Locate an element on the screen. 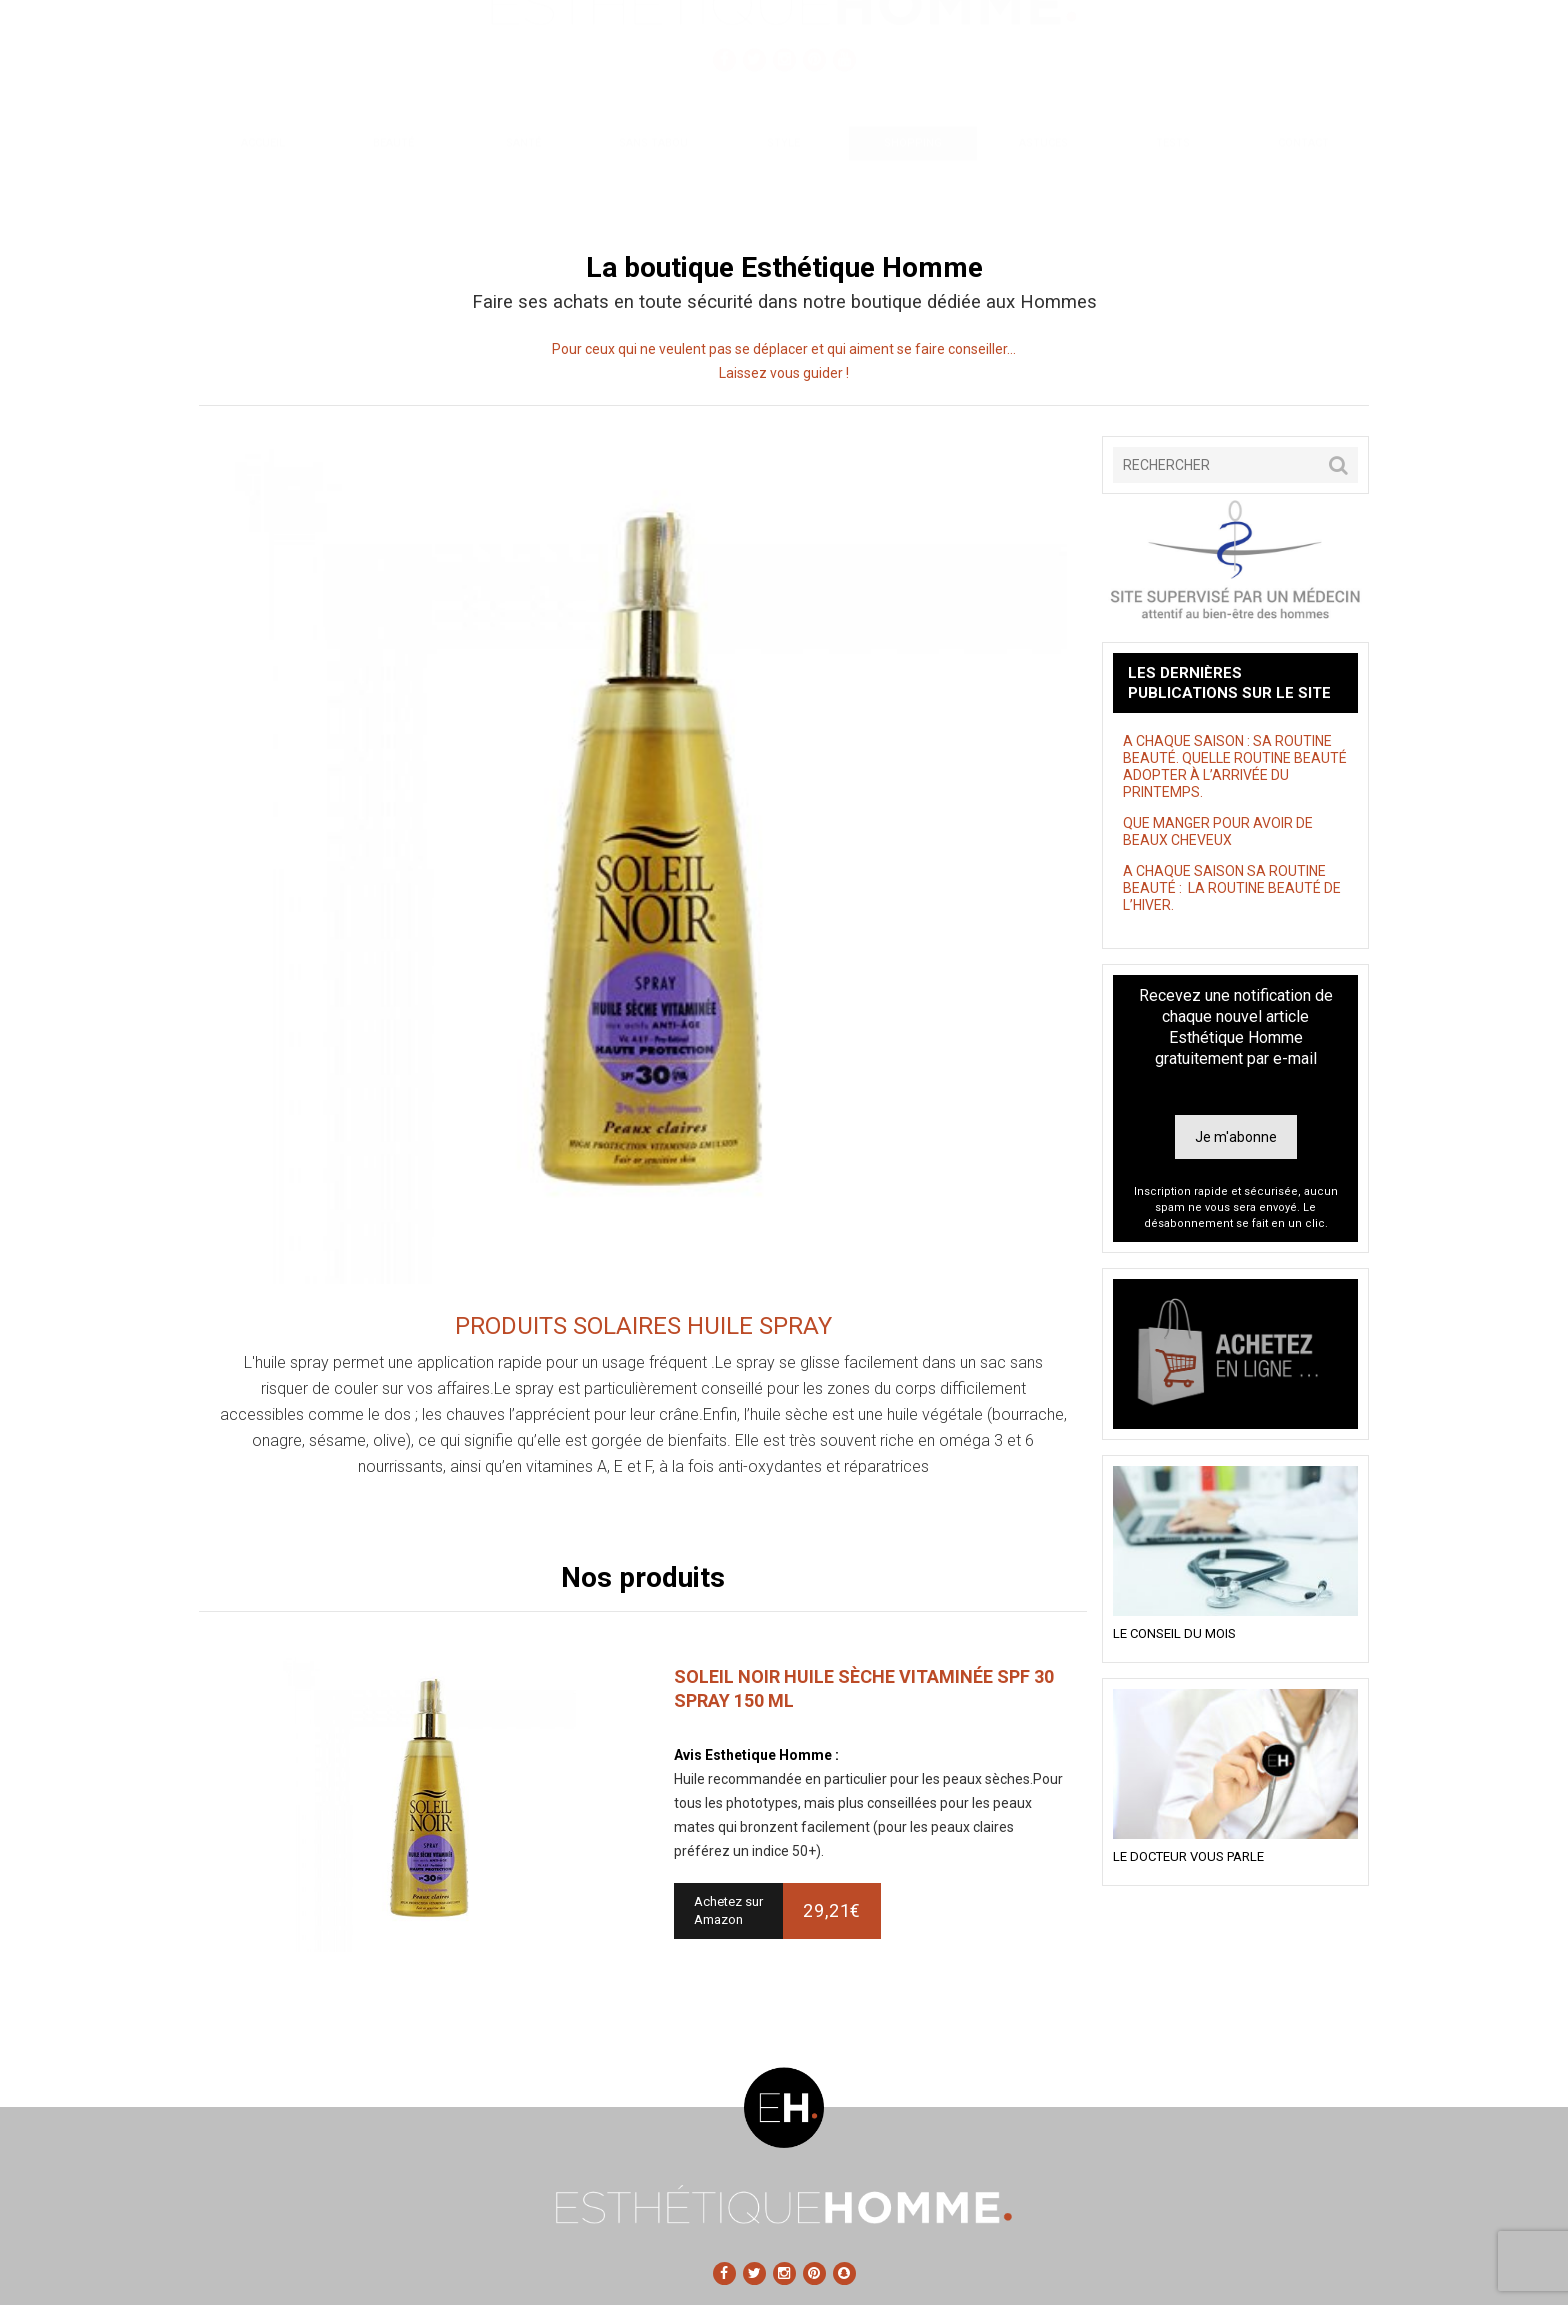 This screenshot has height=2305, width=1568. Contact is located at coordinates (1303, 187).